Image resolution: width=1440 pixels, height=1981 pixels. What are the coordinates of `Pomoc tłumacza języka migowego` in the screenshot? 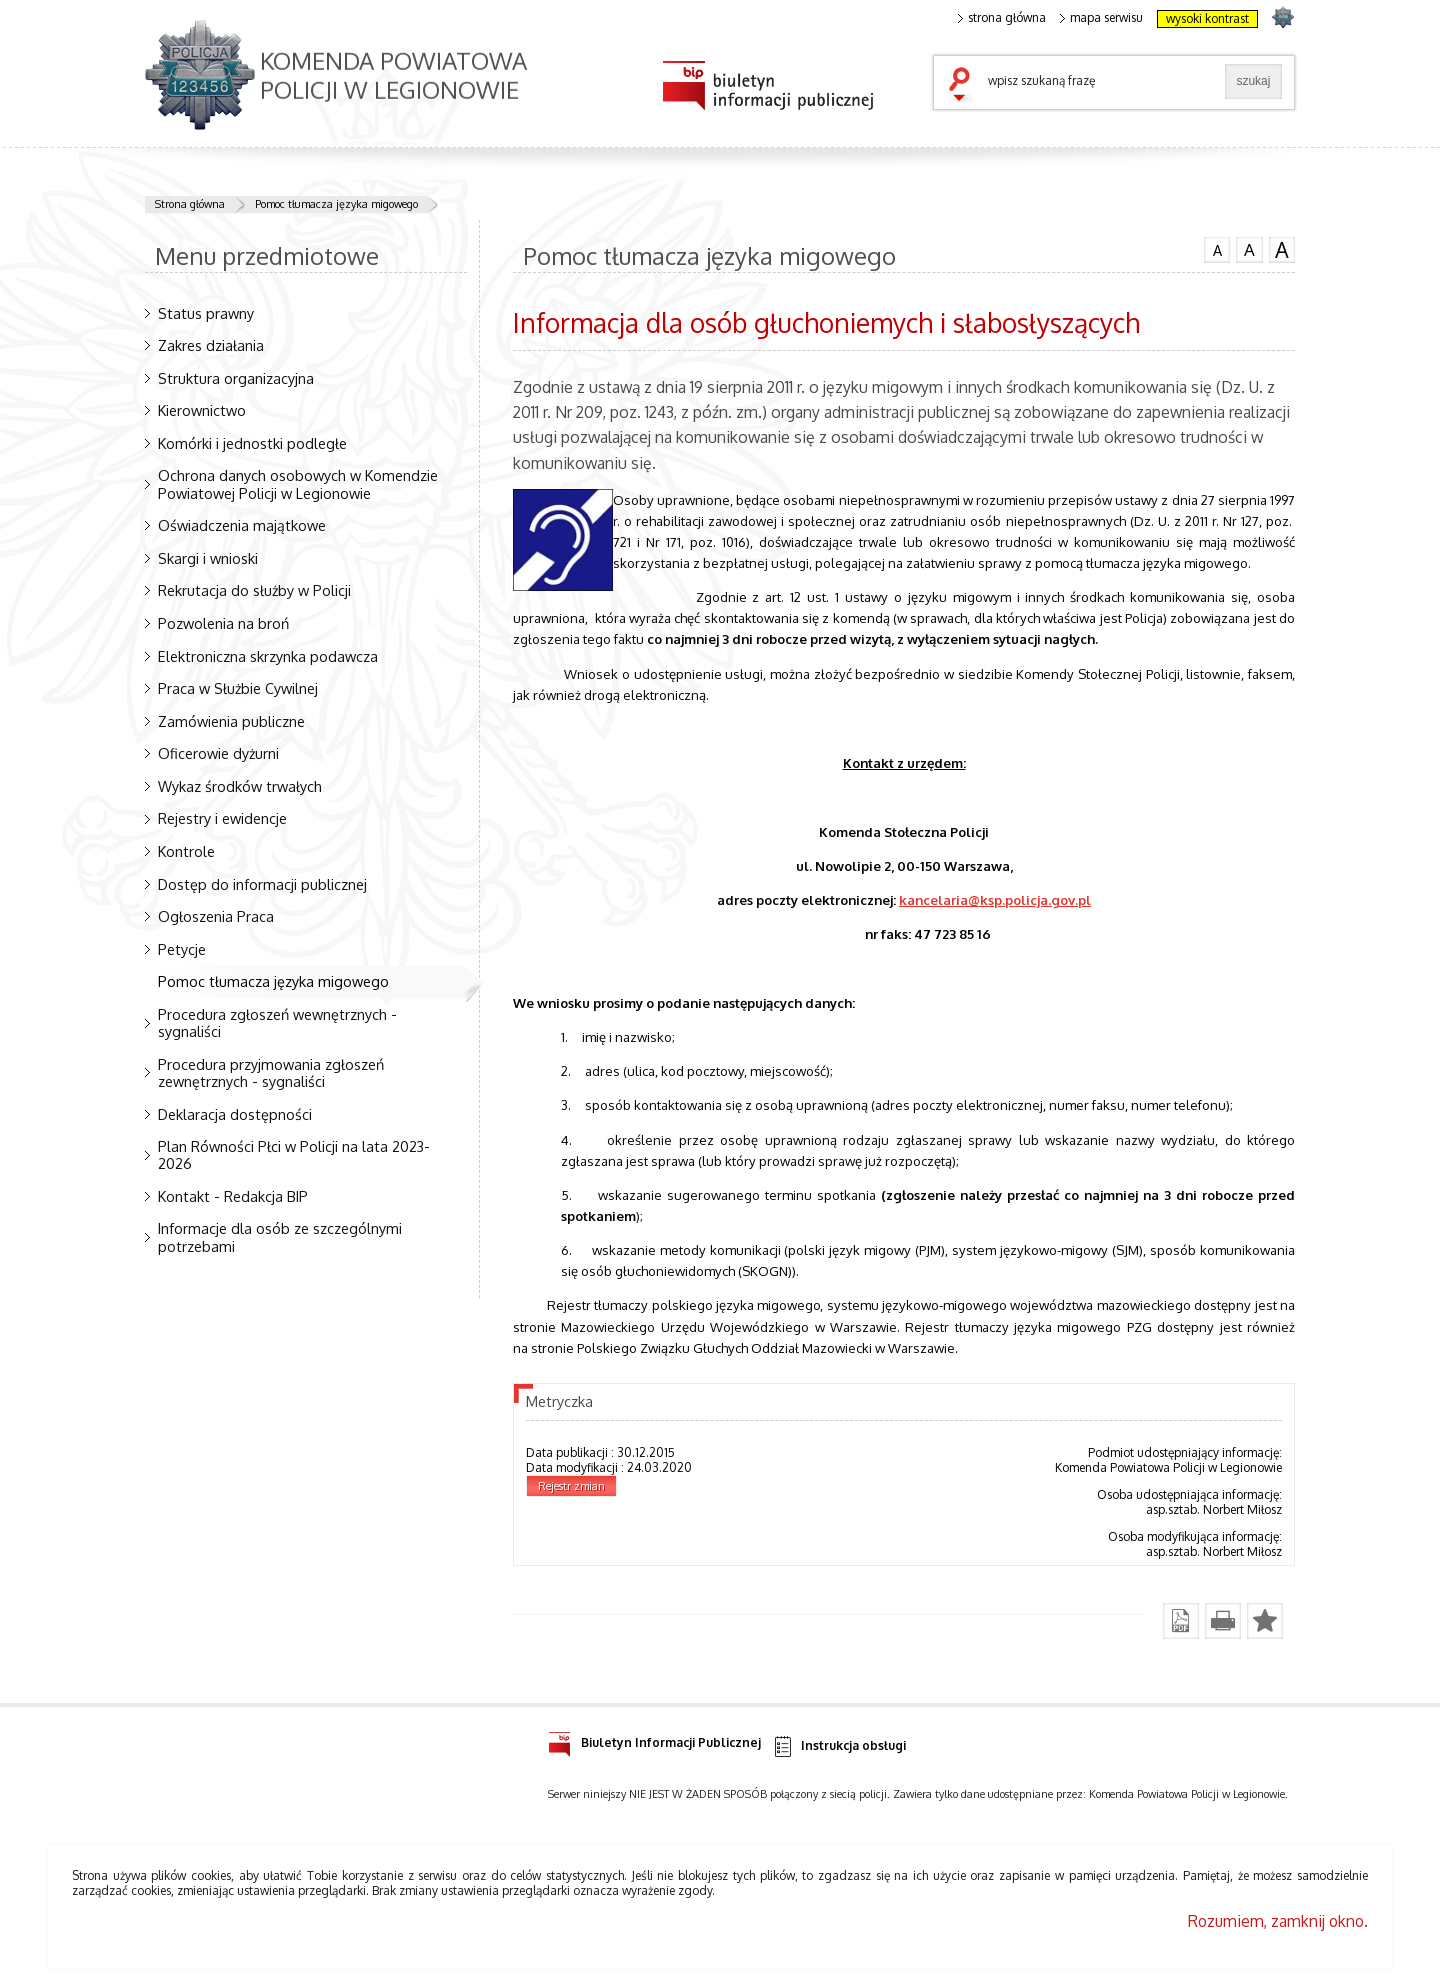 It's located at (336, 204).